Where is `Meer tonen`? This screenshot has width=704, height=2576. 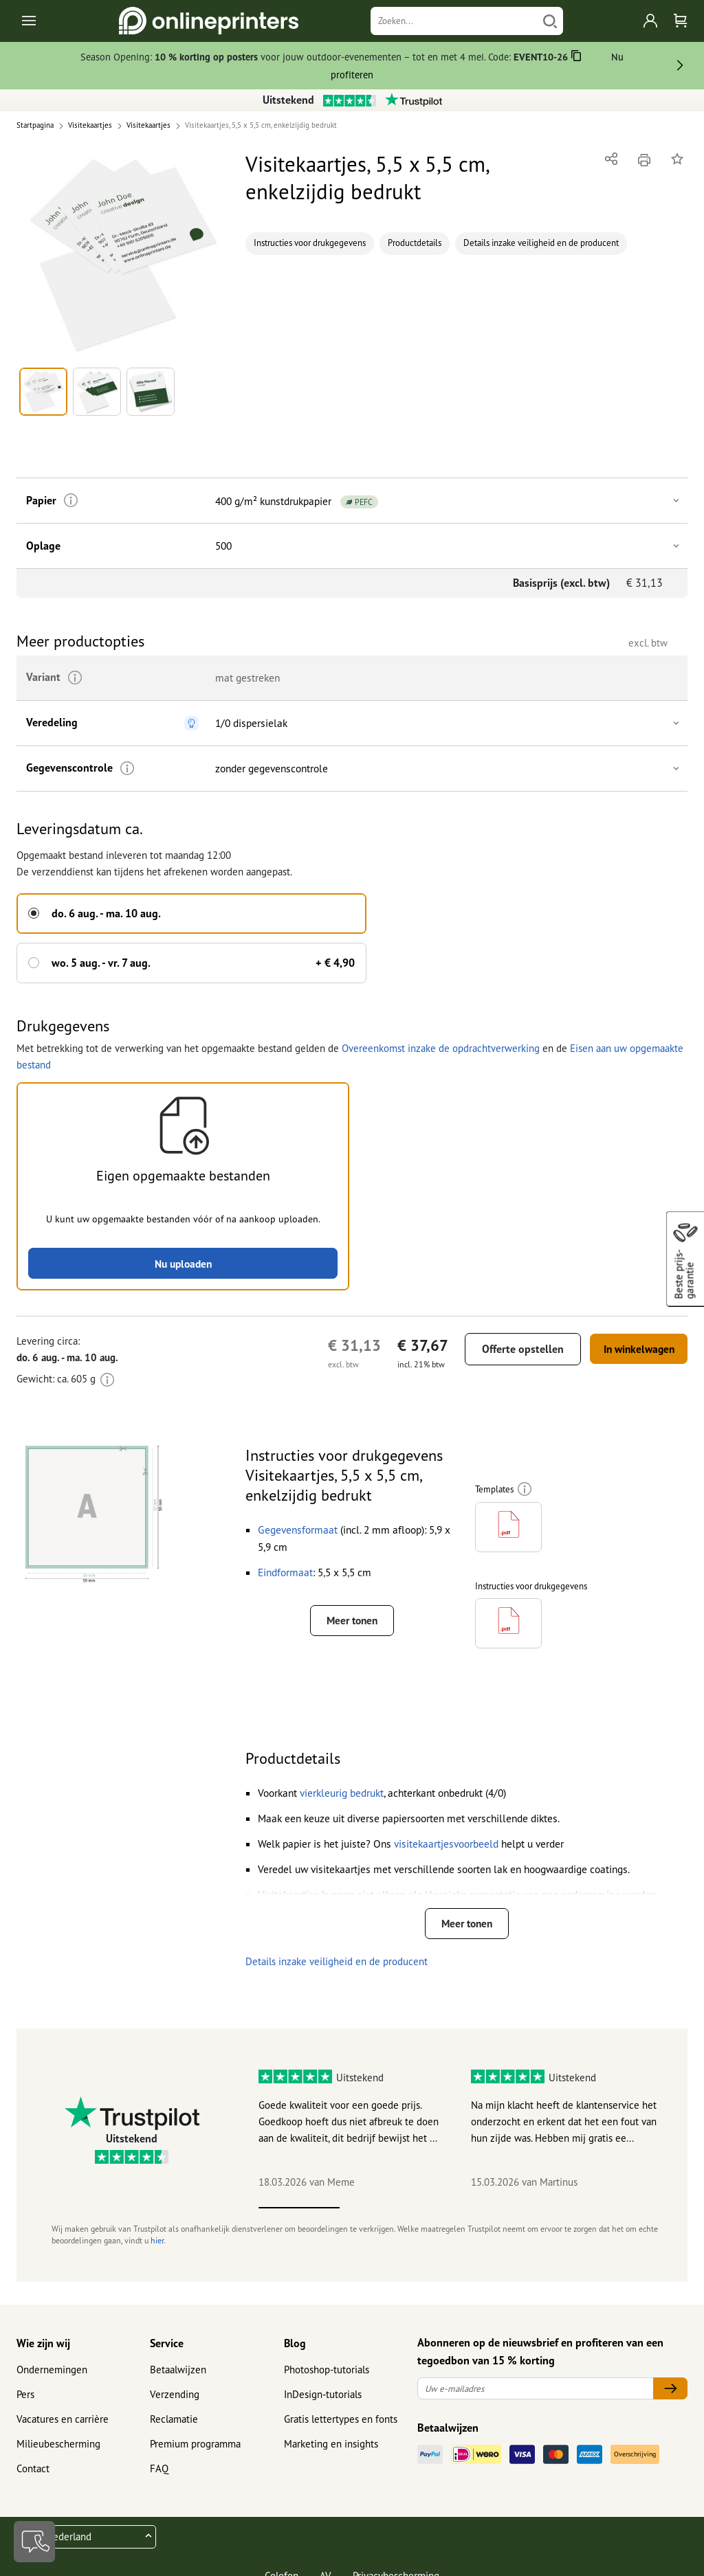
Meer tonen is located at coordinates (352, 1619).